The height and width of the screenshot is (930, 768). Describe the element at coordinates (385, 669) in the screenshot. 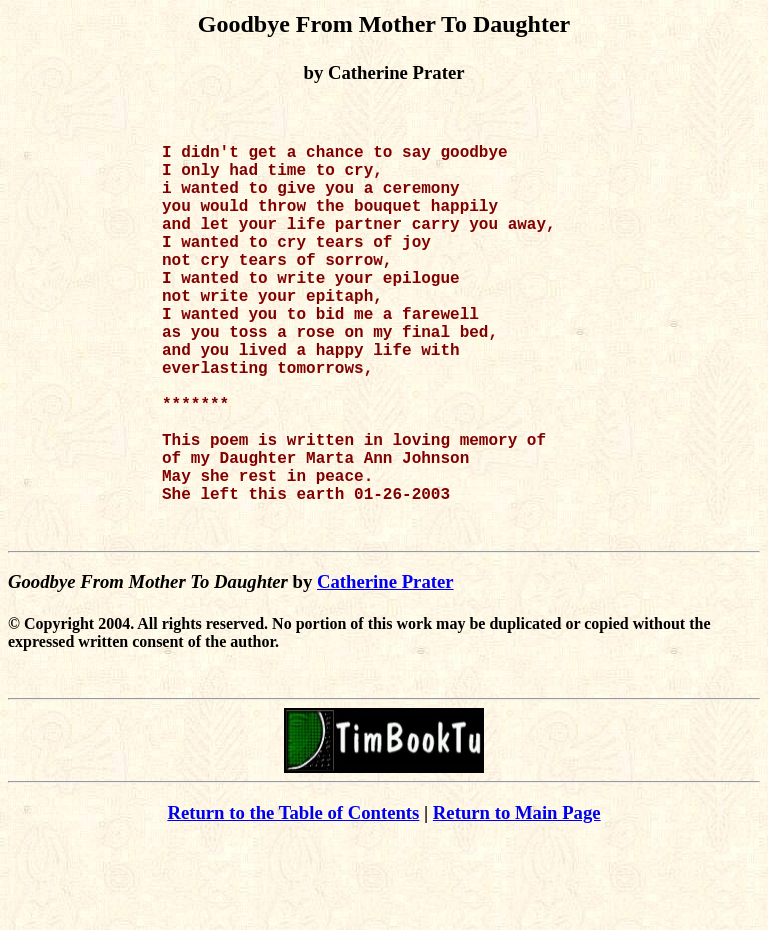

I see `Catherine Prater` at that location.